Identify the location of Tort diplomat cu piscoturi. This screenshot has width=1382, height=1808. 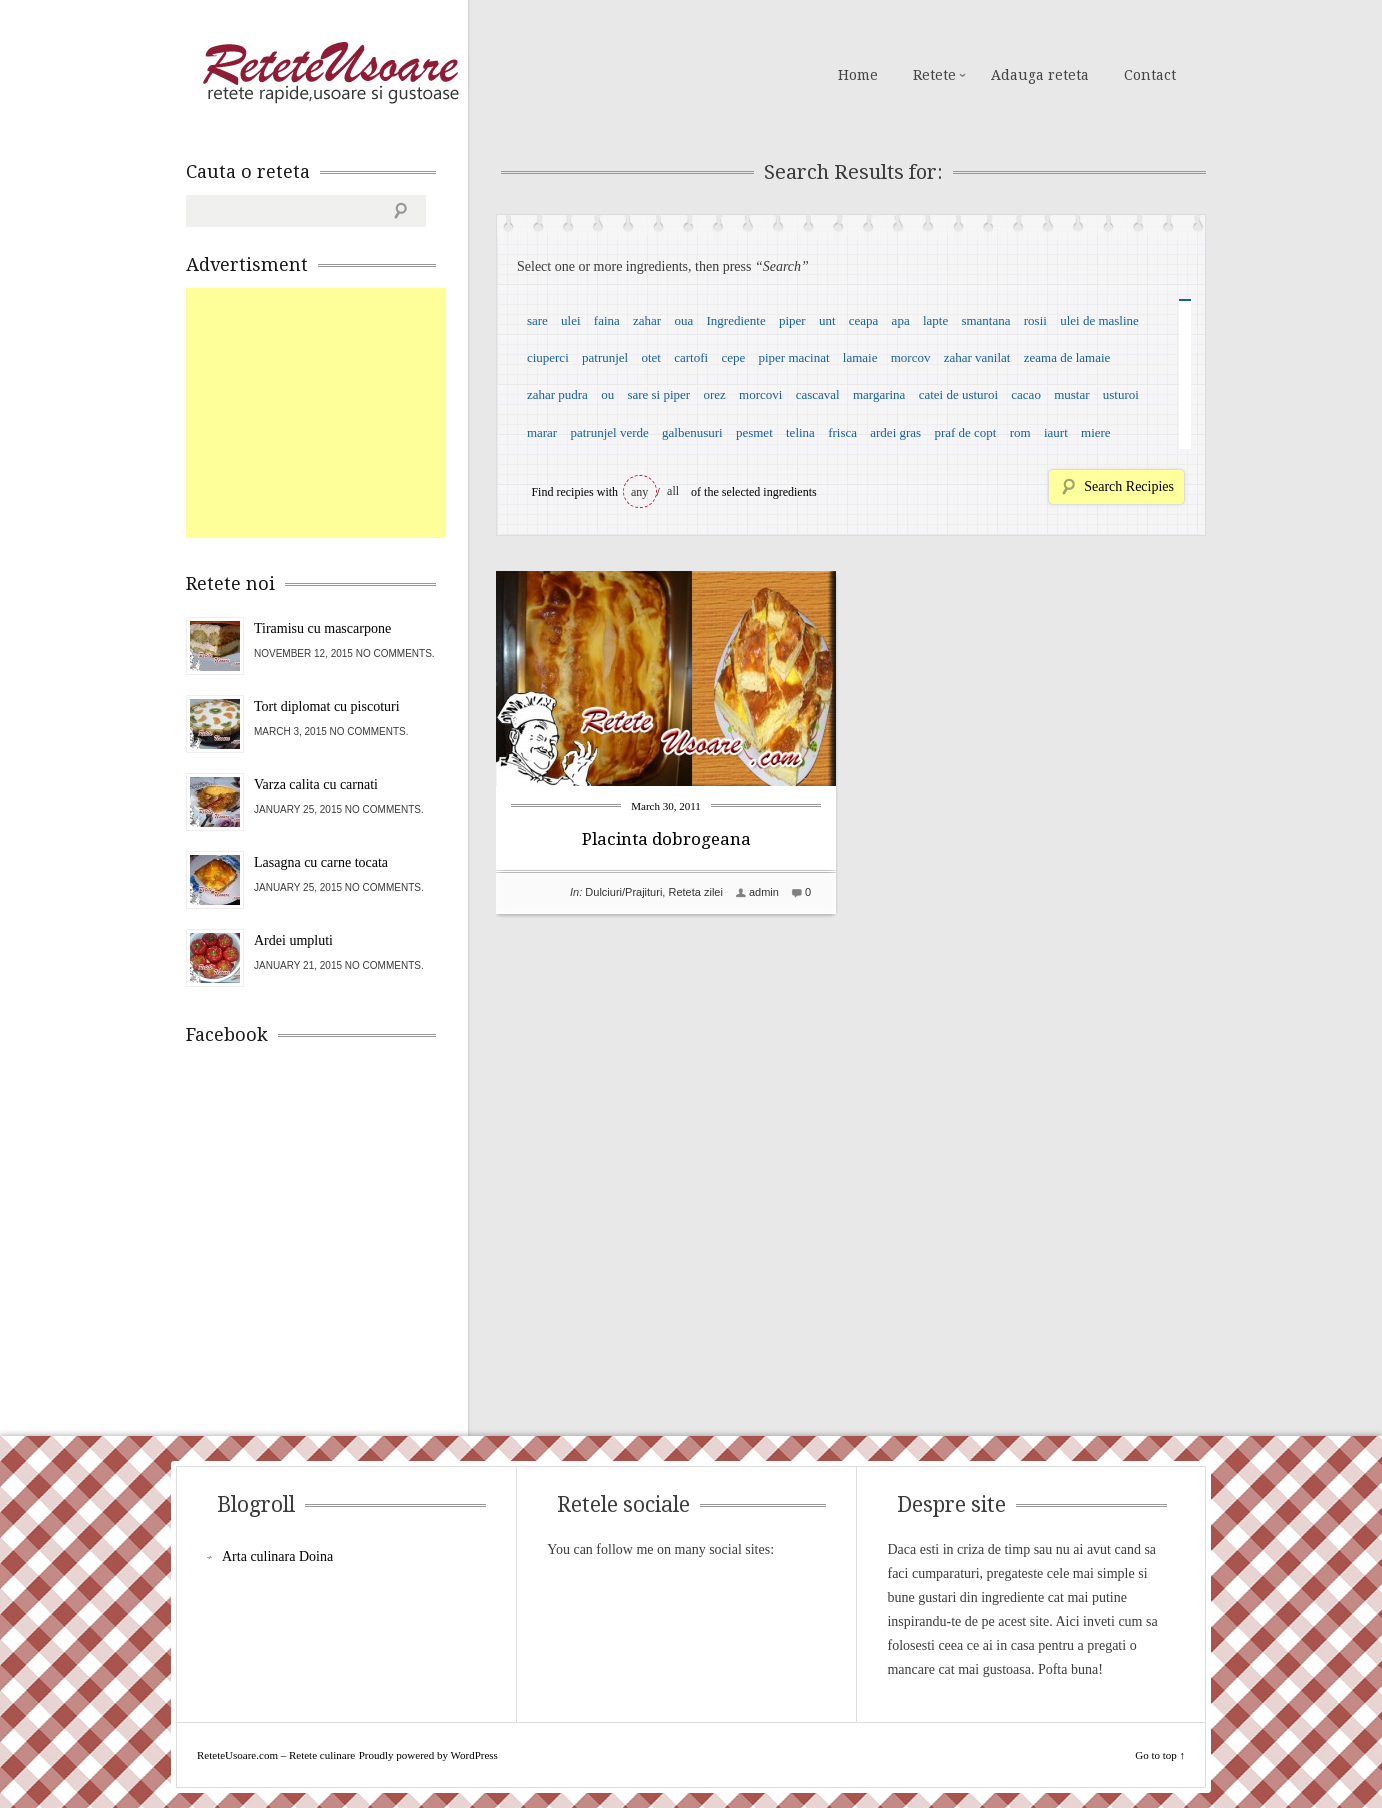
(327, 706).